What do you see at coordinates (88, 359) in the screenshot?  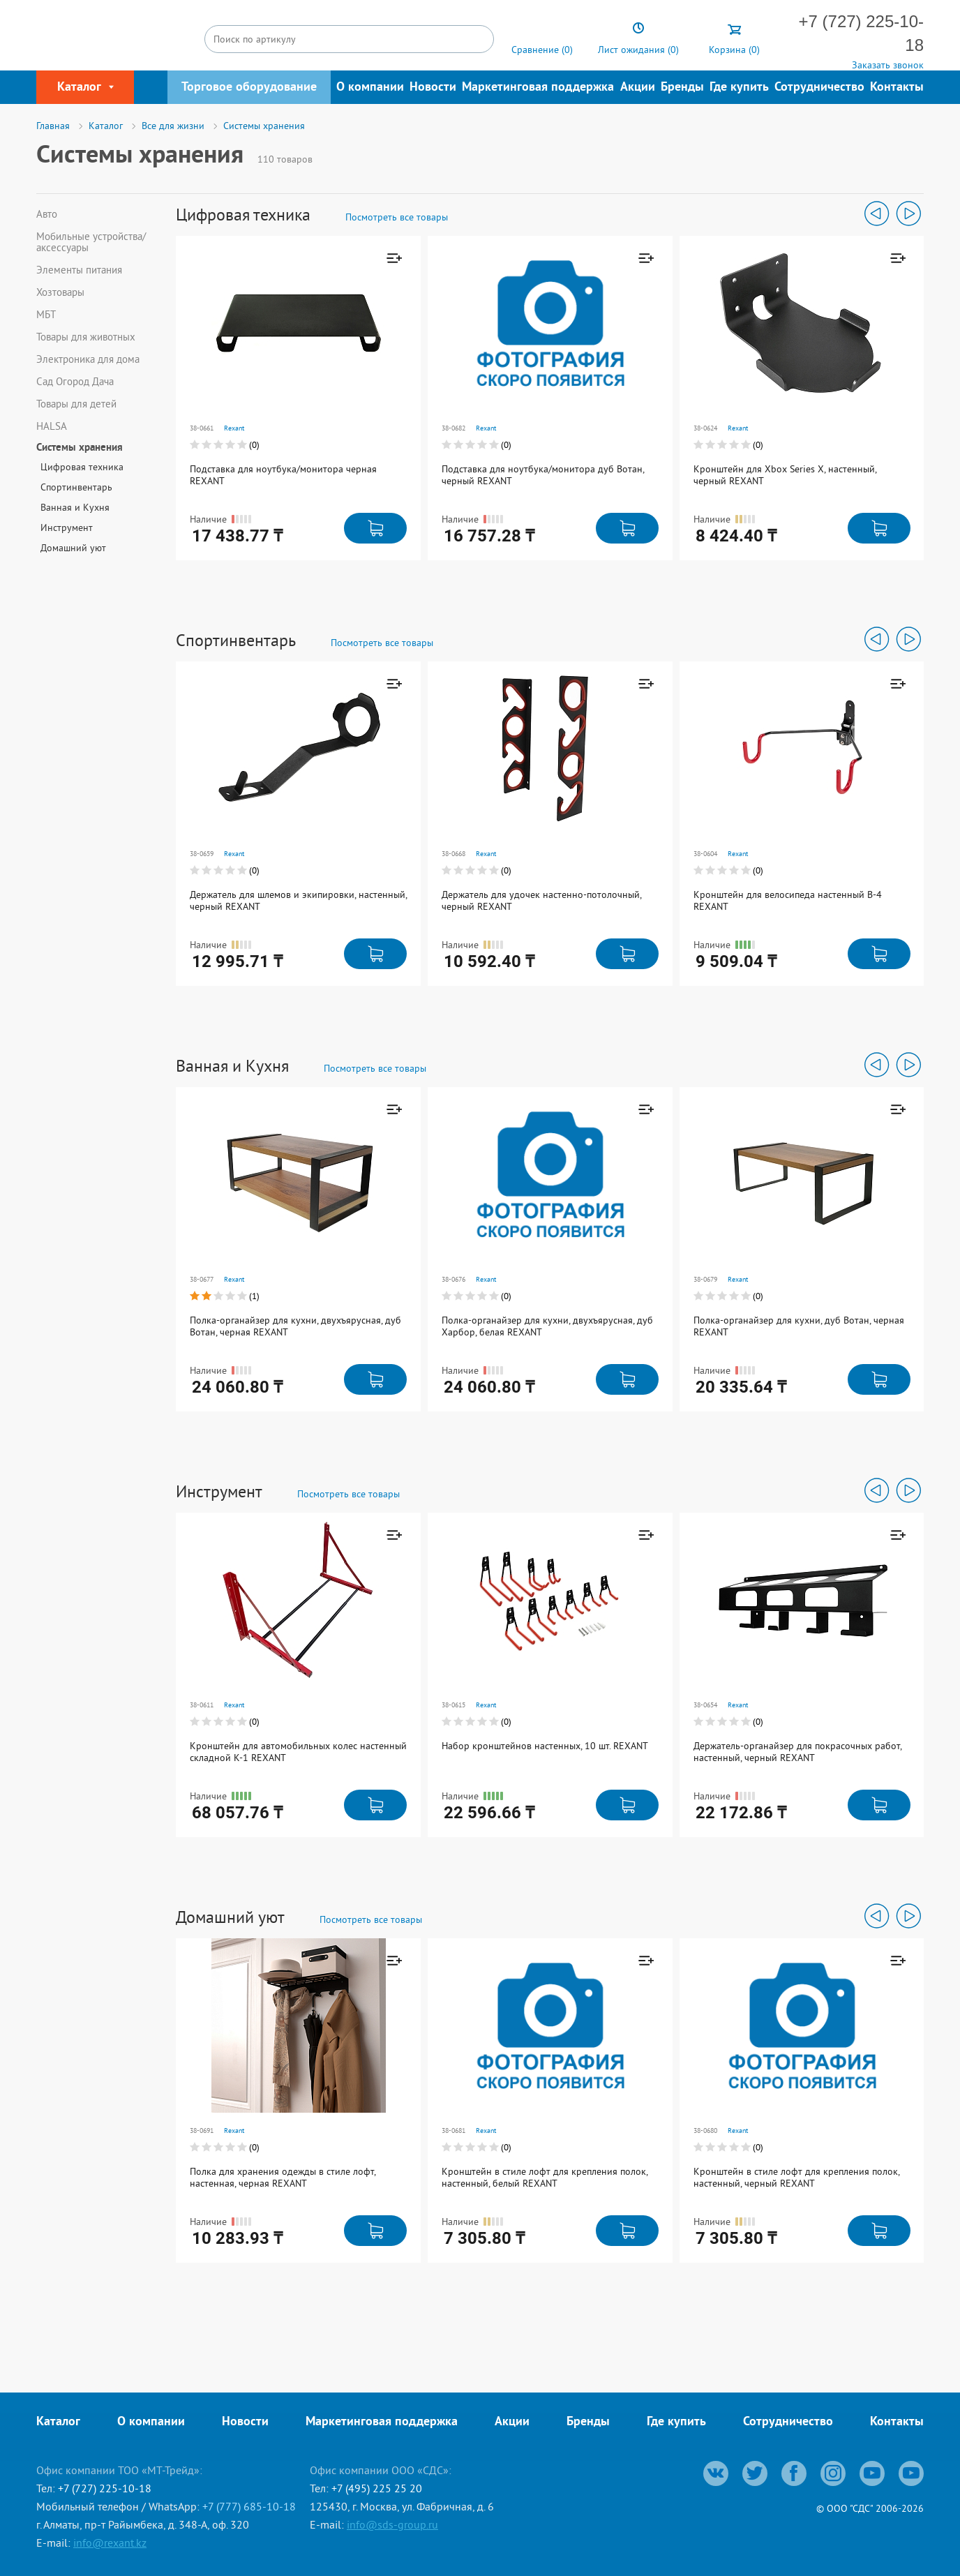 I see `Электроника для дома` at bounding box center [88, 359].